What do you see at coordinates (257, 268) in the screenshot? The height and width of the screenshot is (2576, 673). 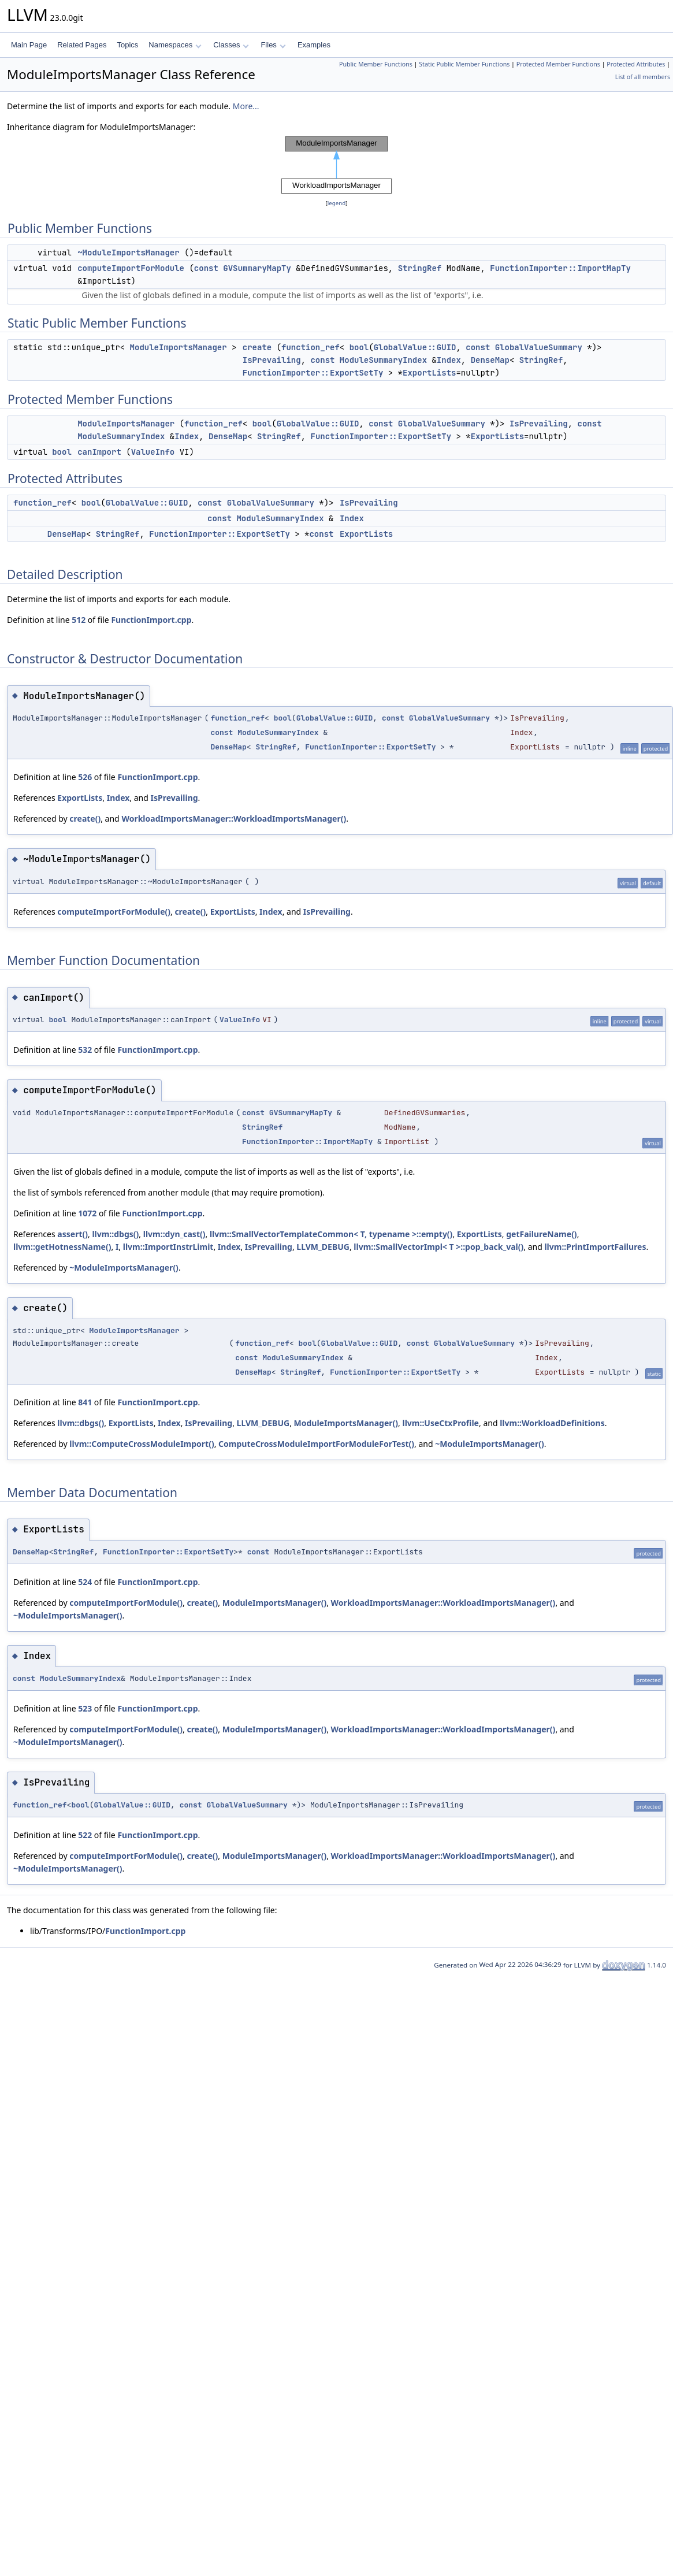 I see `GVSummaryMapTy` at bounding box center [257, 268].